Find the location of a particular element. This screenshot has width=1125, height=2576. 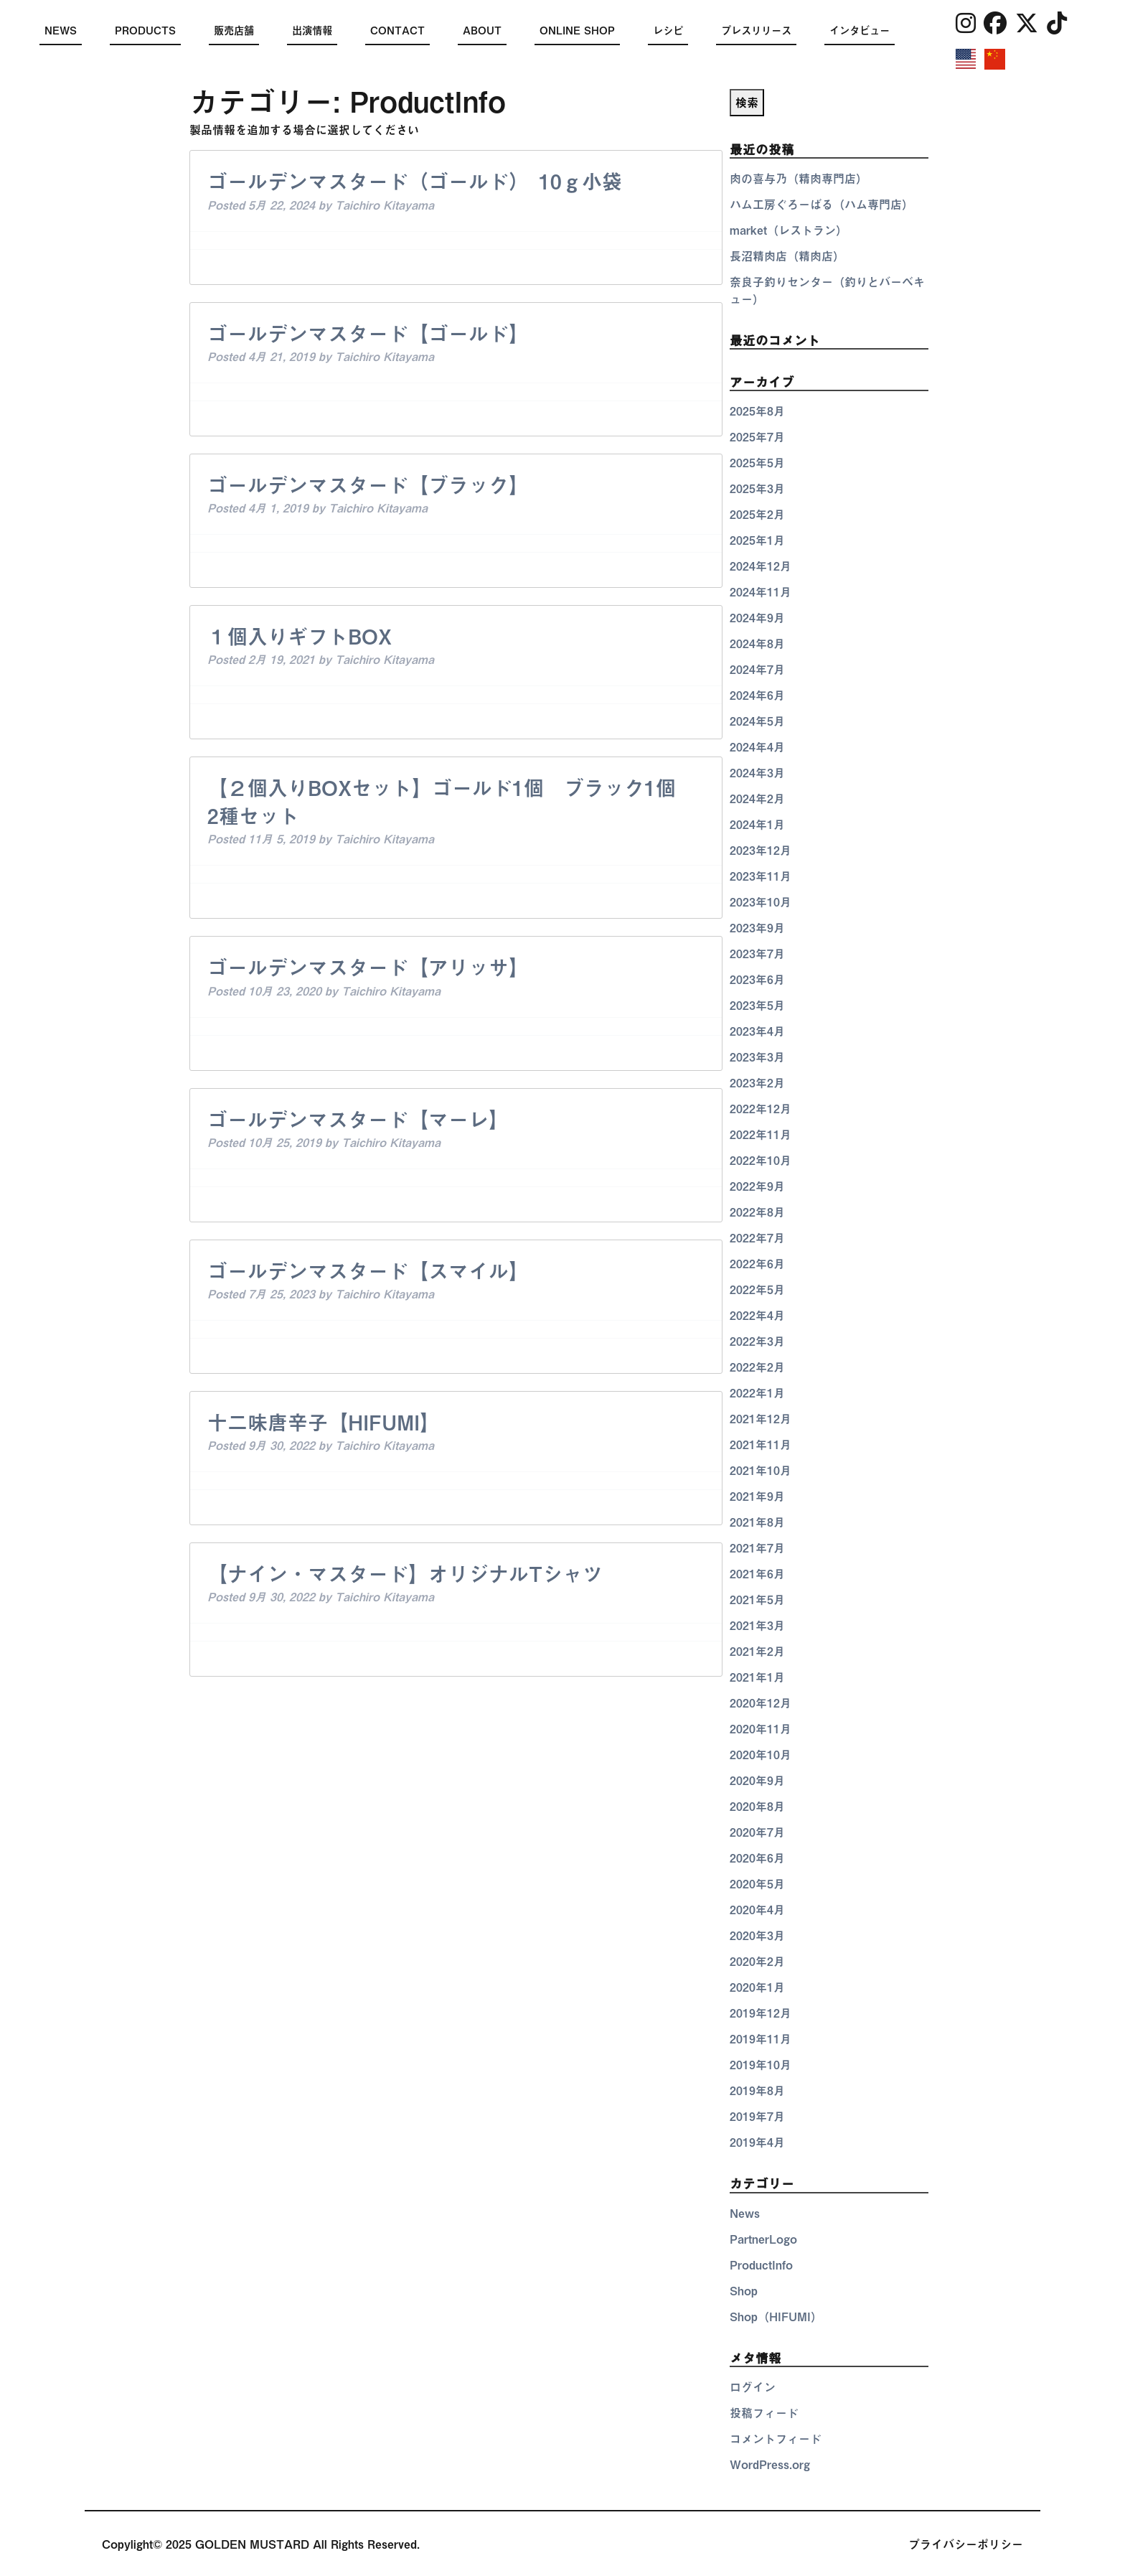

2021年1月 is located at coordinates (757, 1677).